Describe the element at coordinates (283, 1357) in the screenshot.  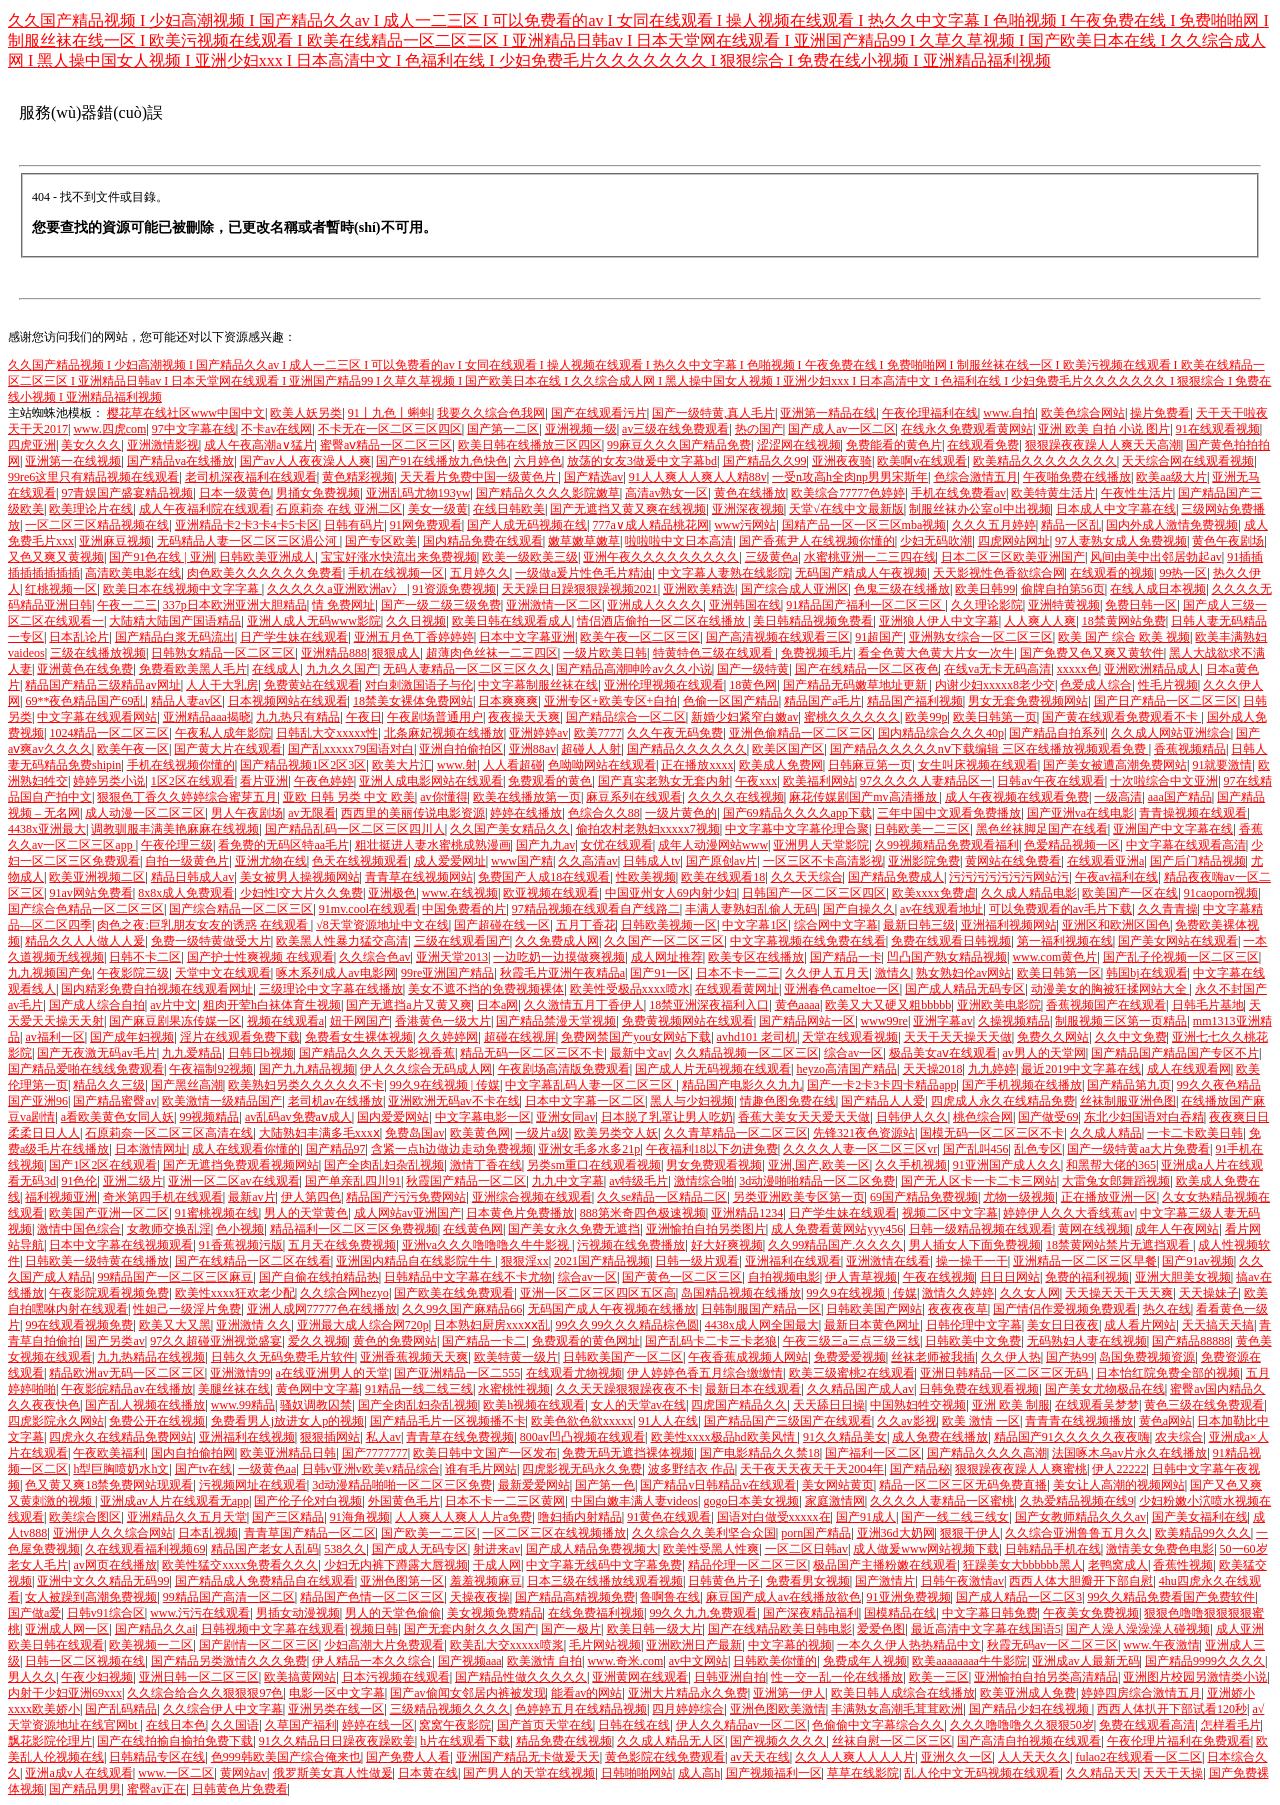
I see `日韩久久无码免费毛片软件` at that location.